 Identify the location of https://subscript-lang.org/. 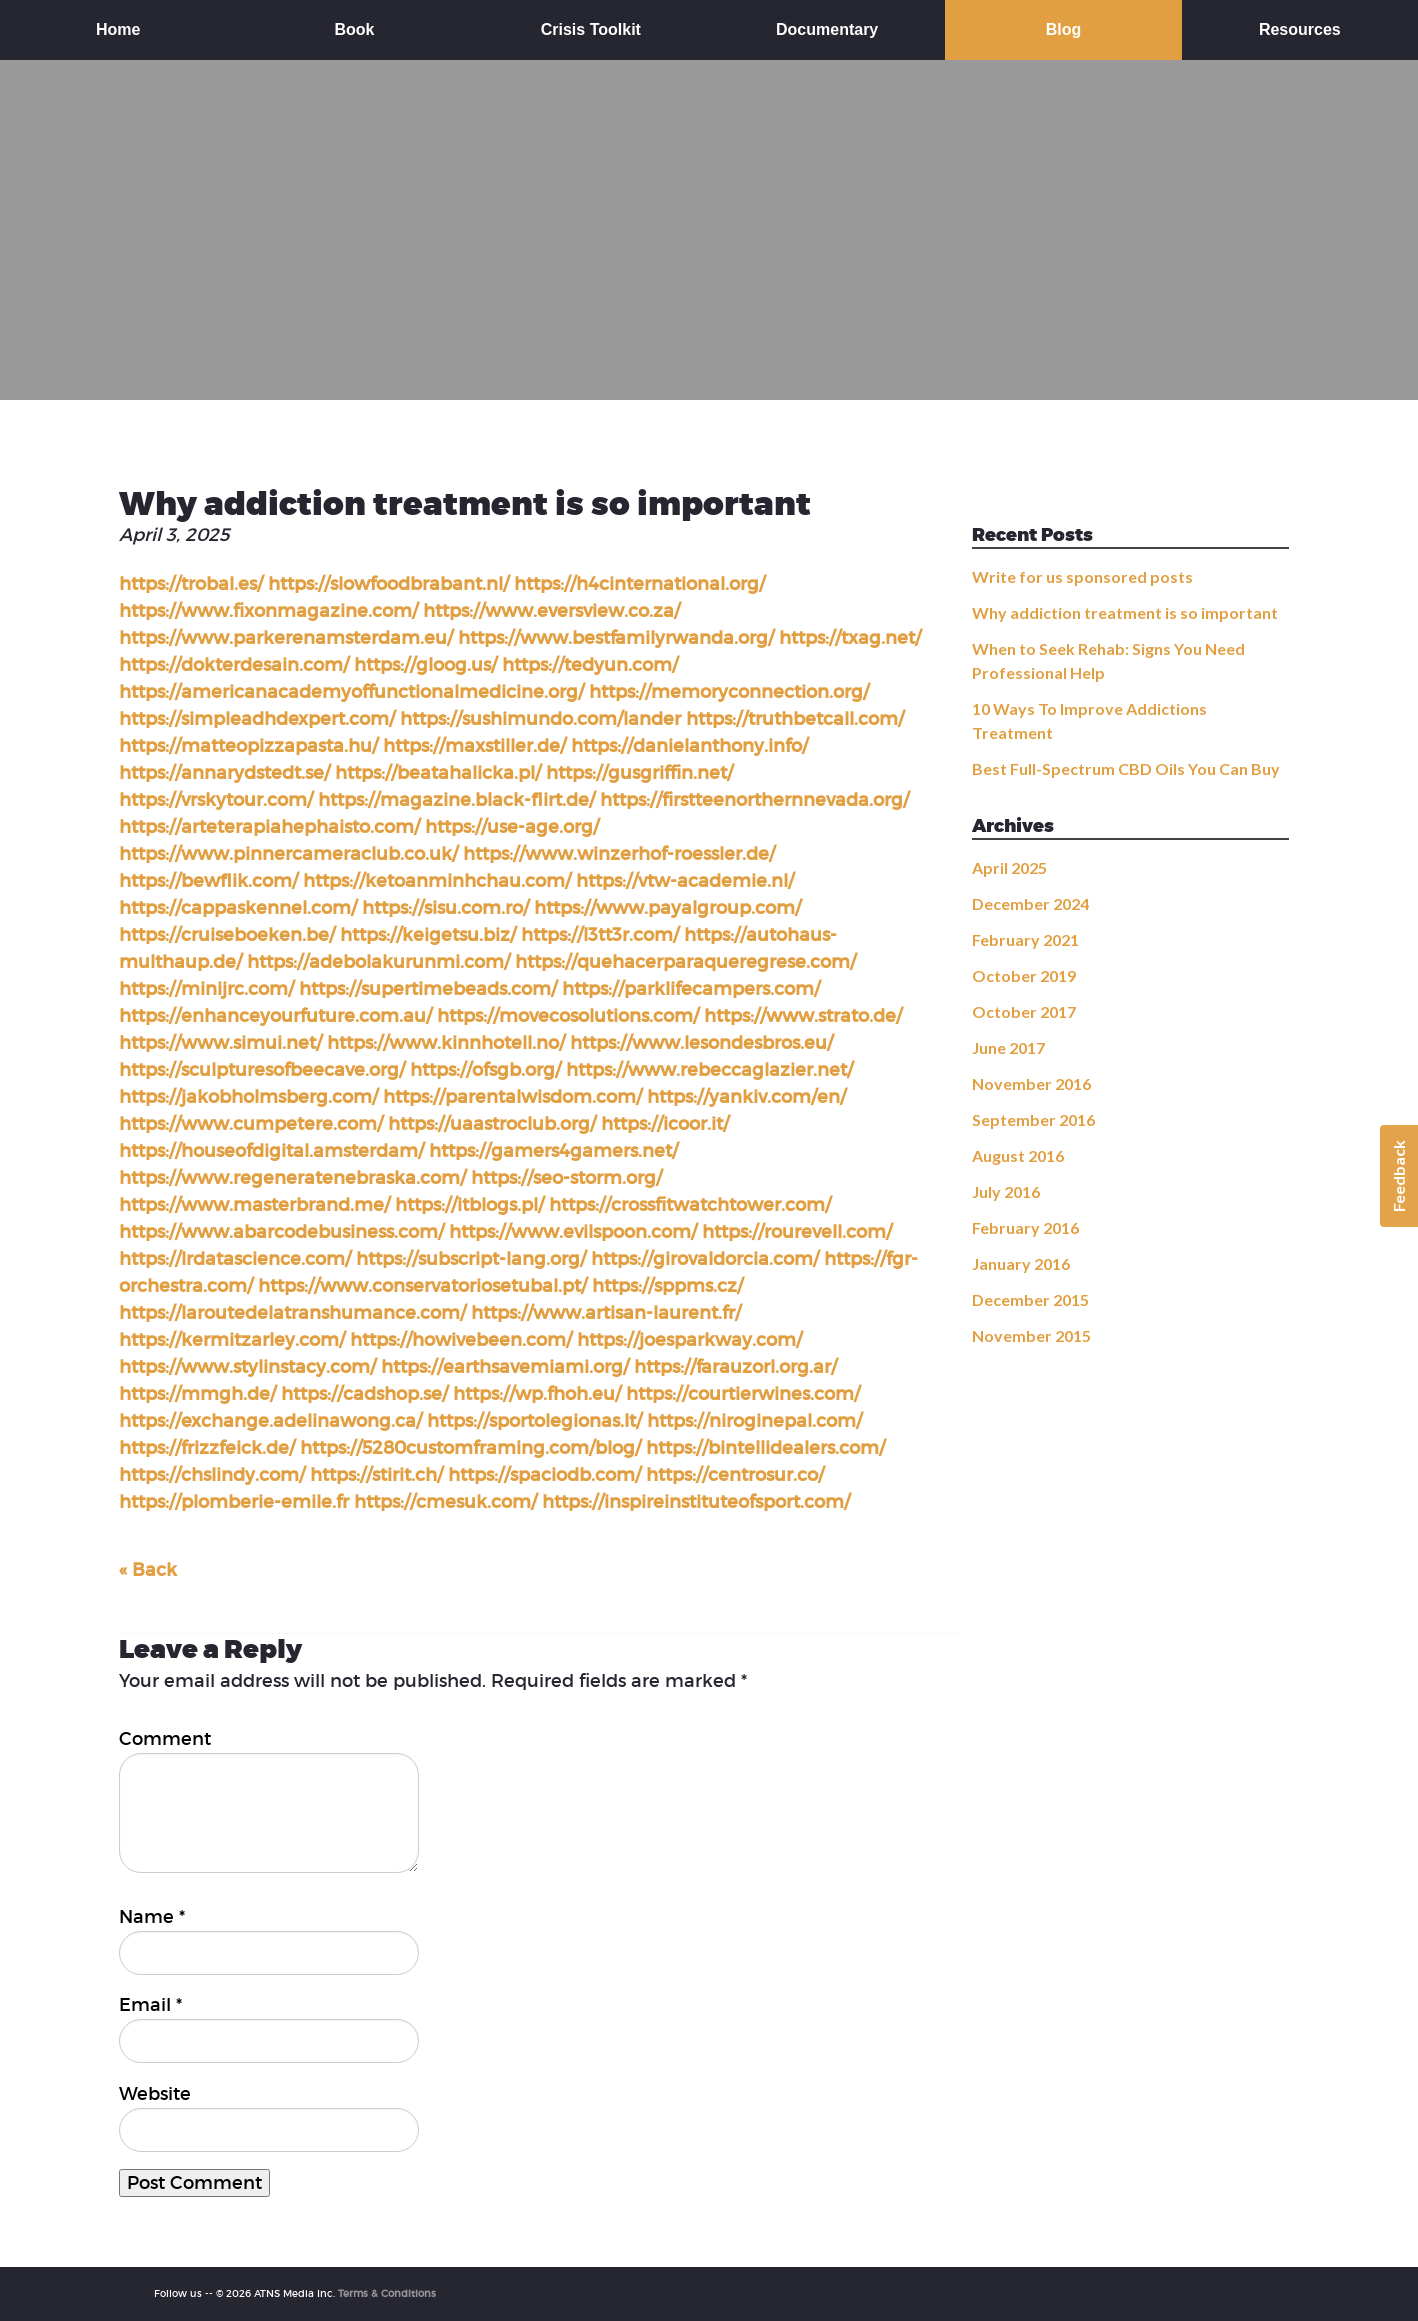
(471, 1259).